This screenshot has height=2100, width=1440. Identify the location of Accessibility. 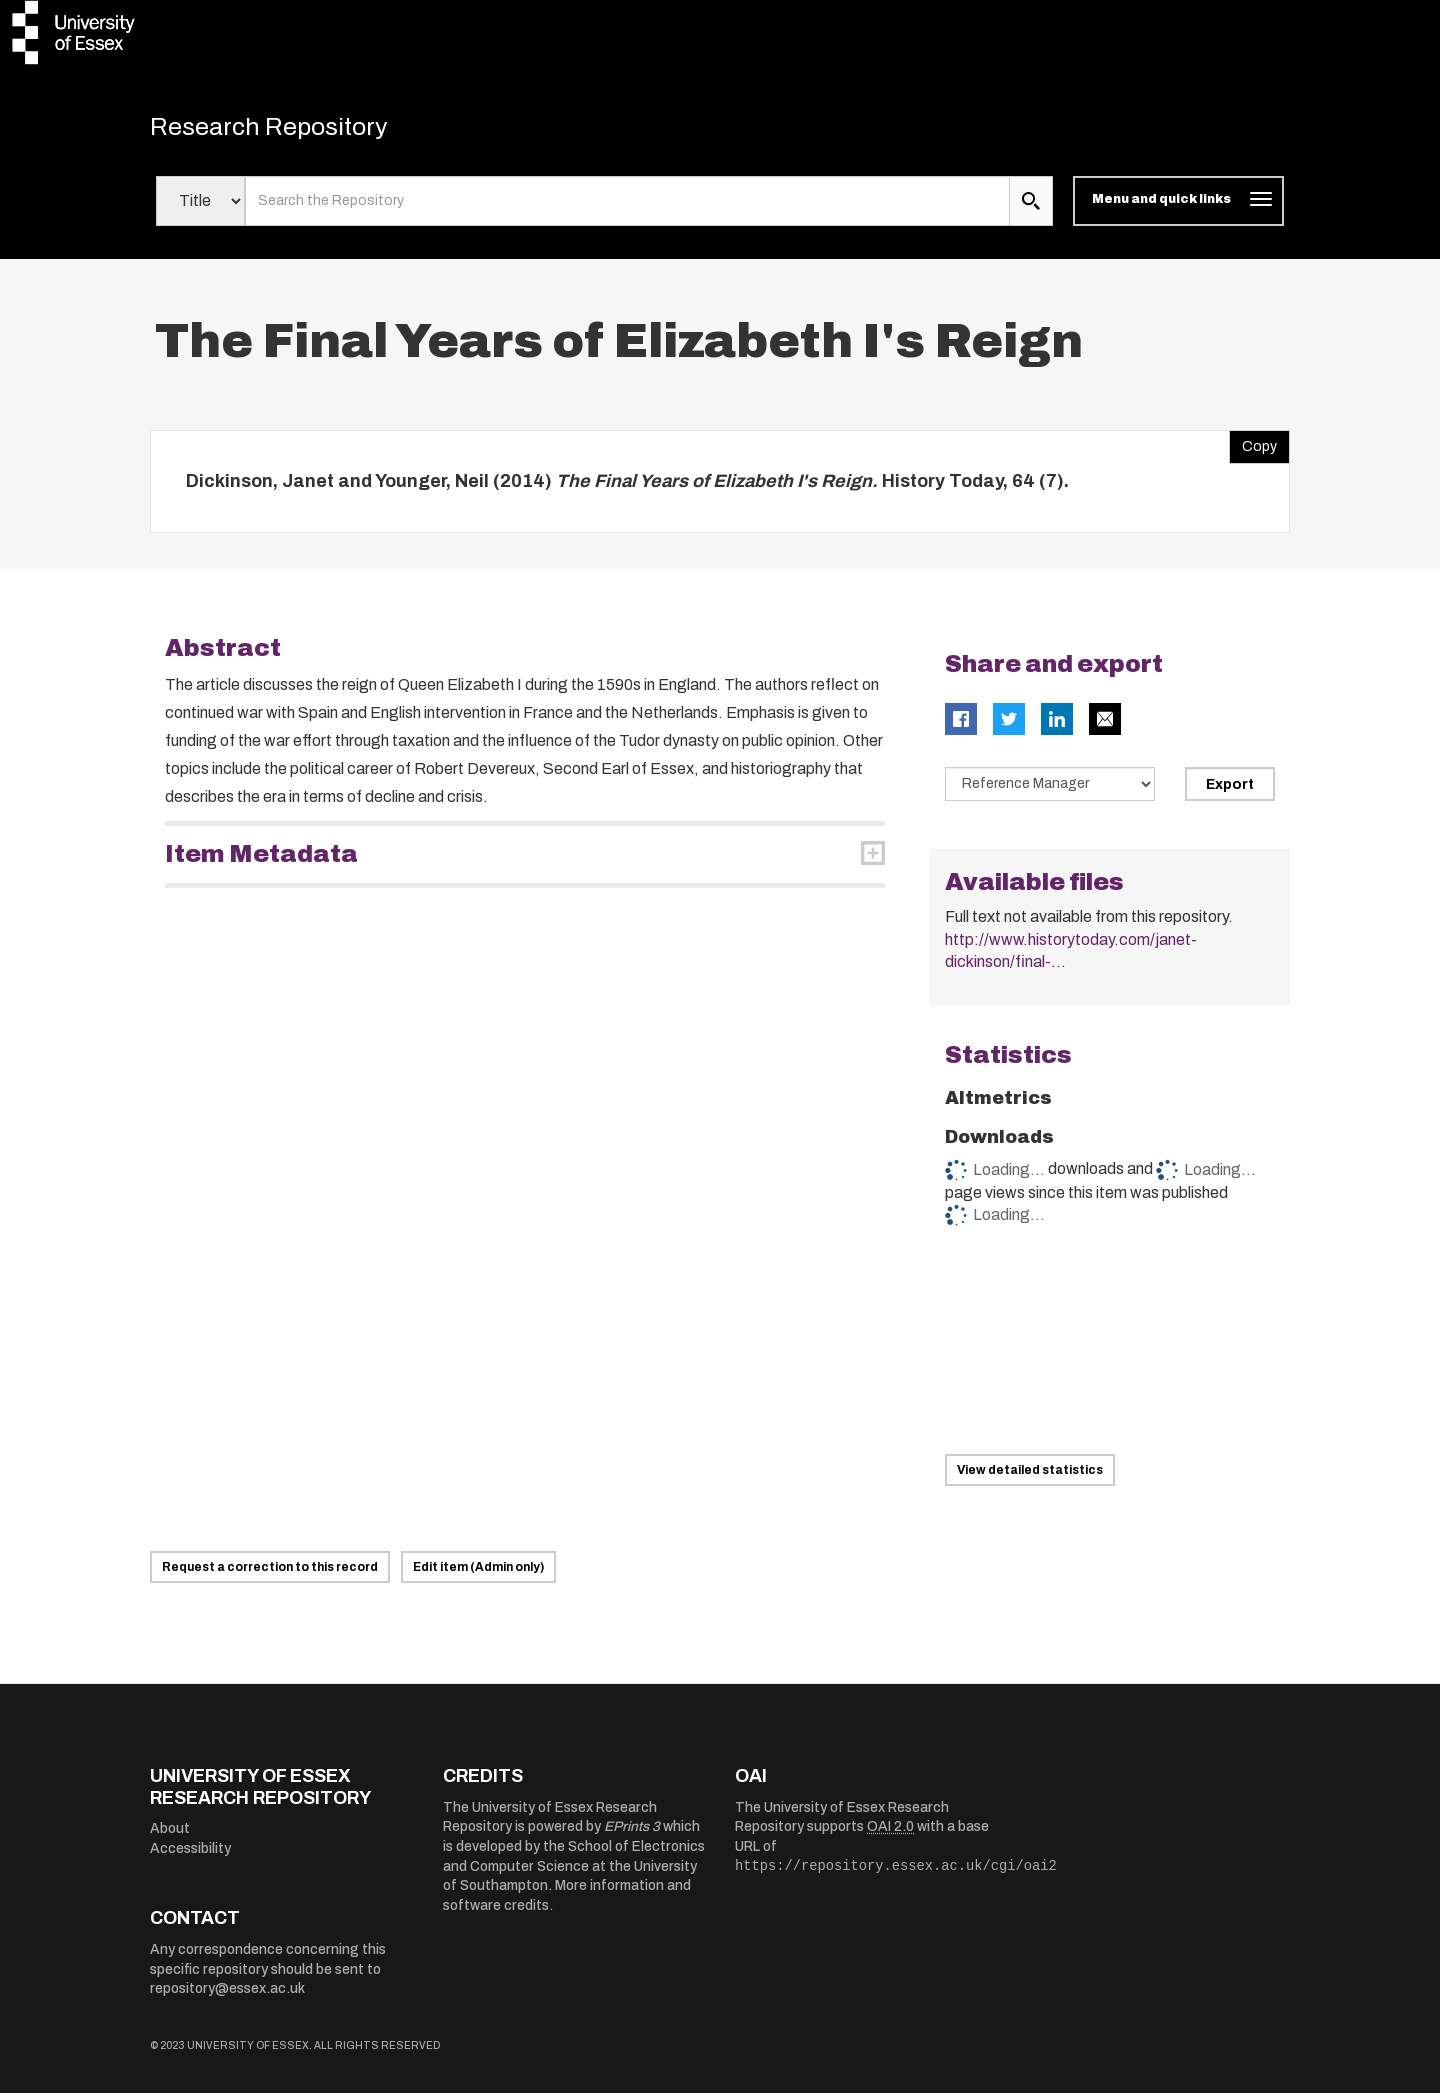
(190, 1855).